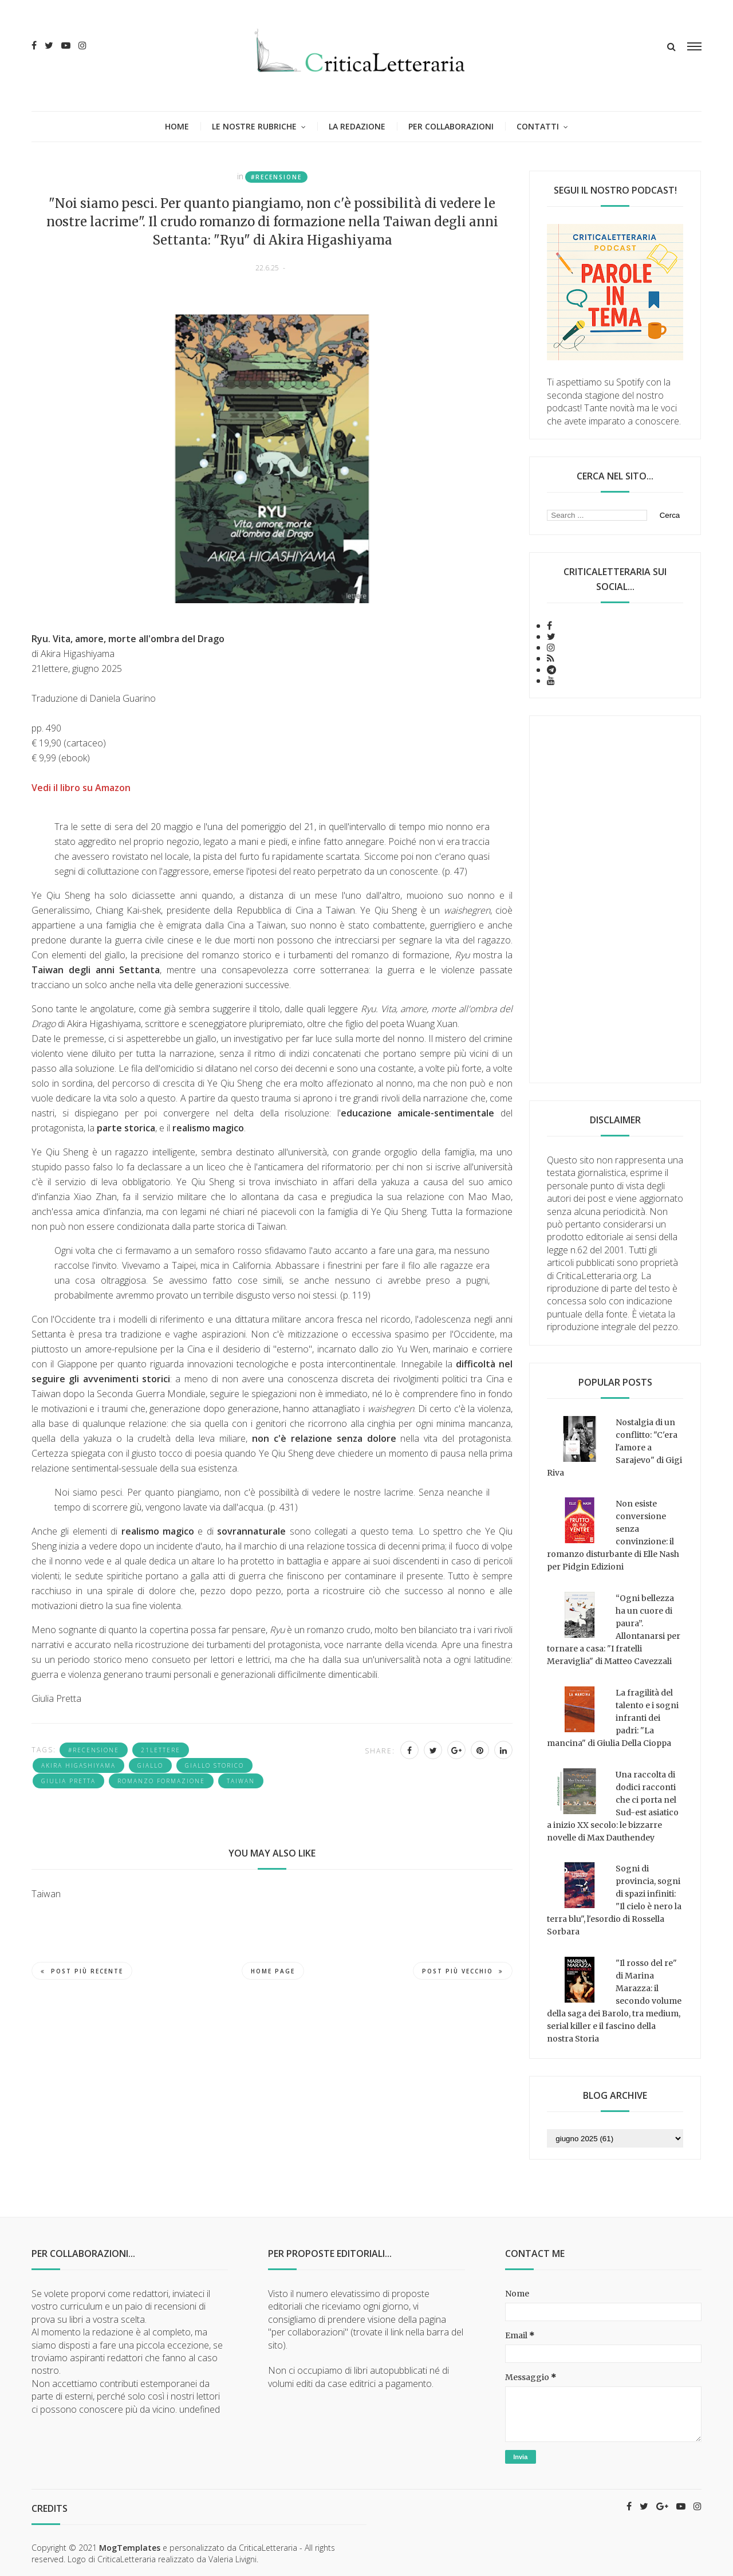 The height and width of the screenshot is (2576, 733). I want to click on Per collaborazioni, so click(451, 126).